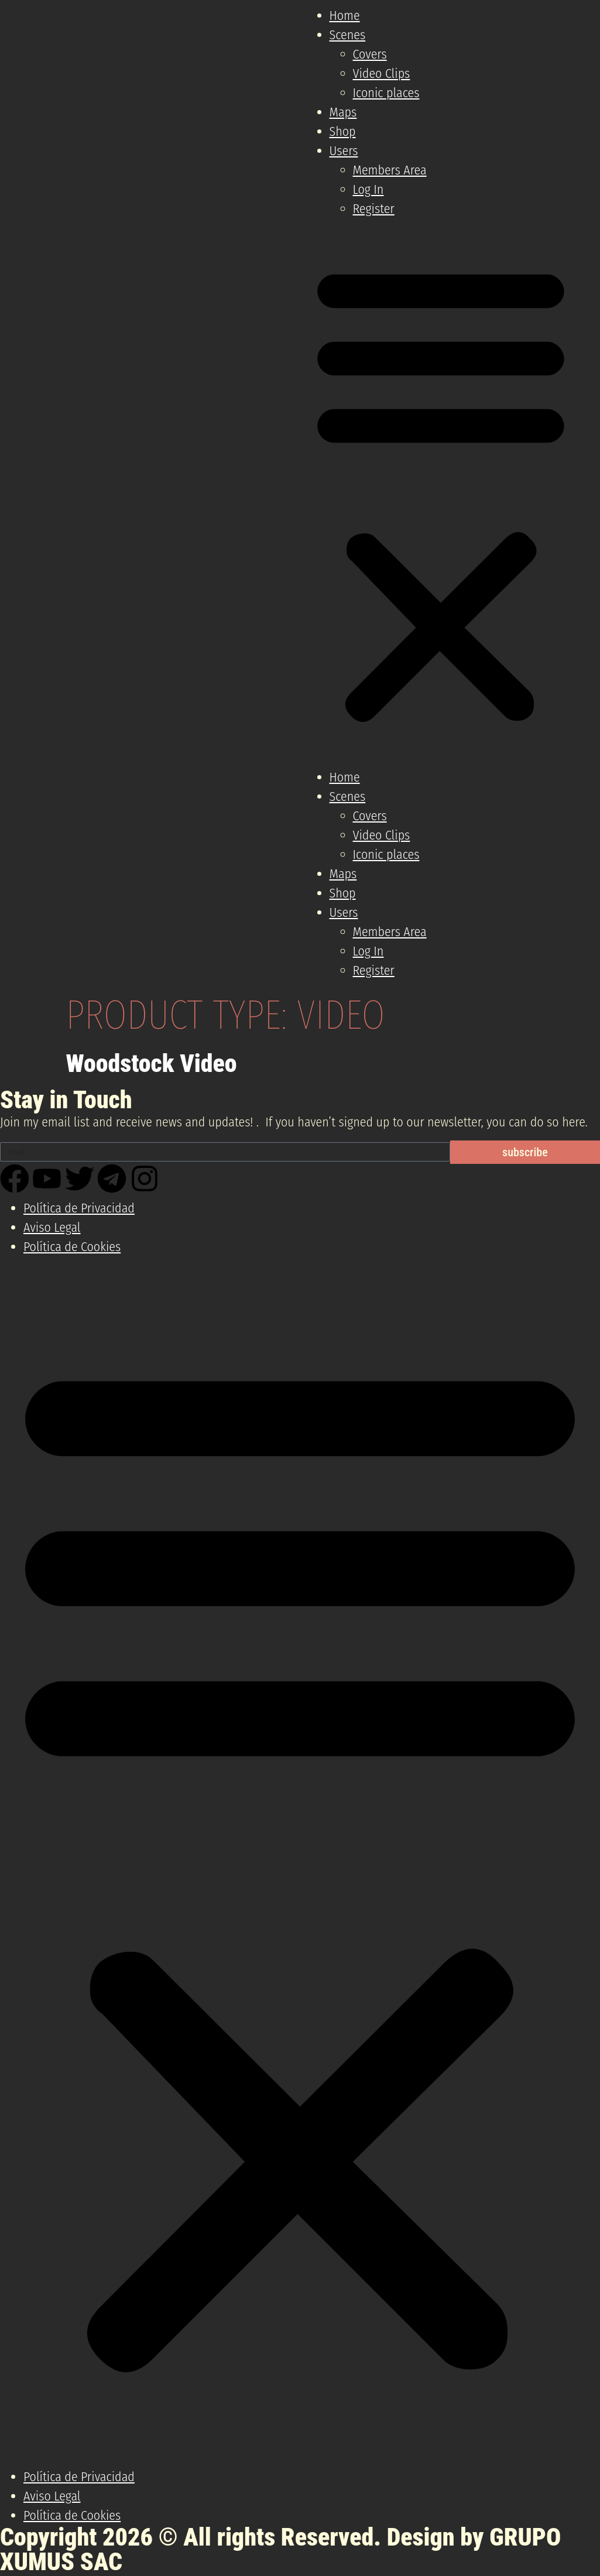  What do you see at coordinates (386, 93) in the screenshot?
I see `Iconic places` at bounding box center [386, 93].